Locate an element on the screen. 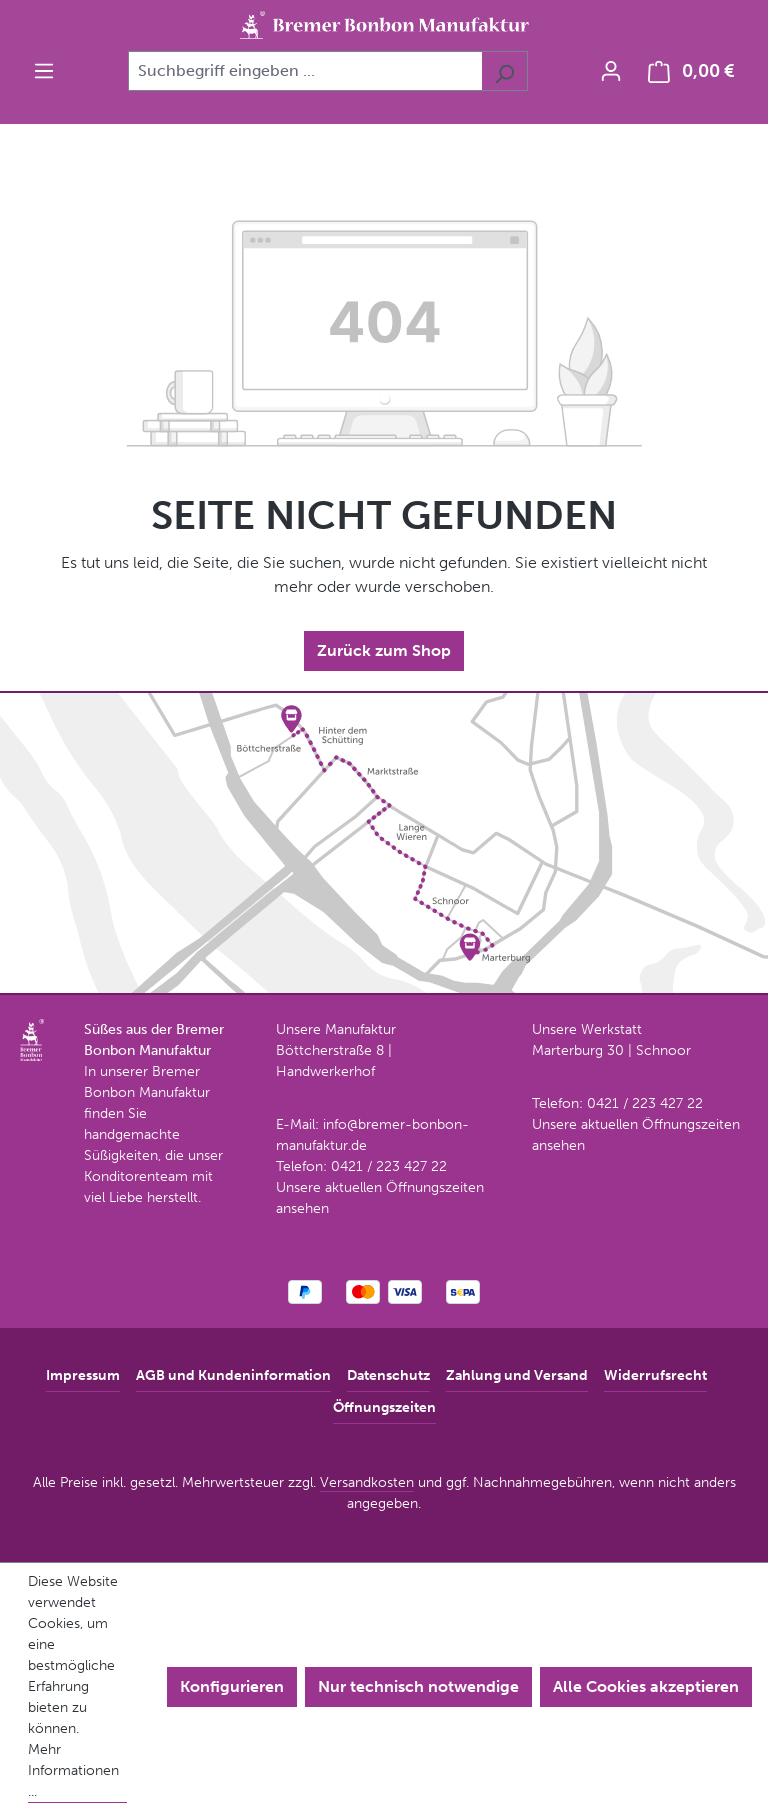 This screenshot has height=1811, width=768. [Ihr Konto] is located at coordinates (611, 71).